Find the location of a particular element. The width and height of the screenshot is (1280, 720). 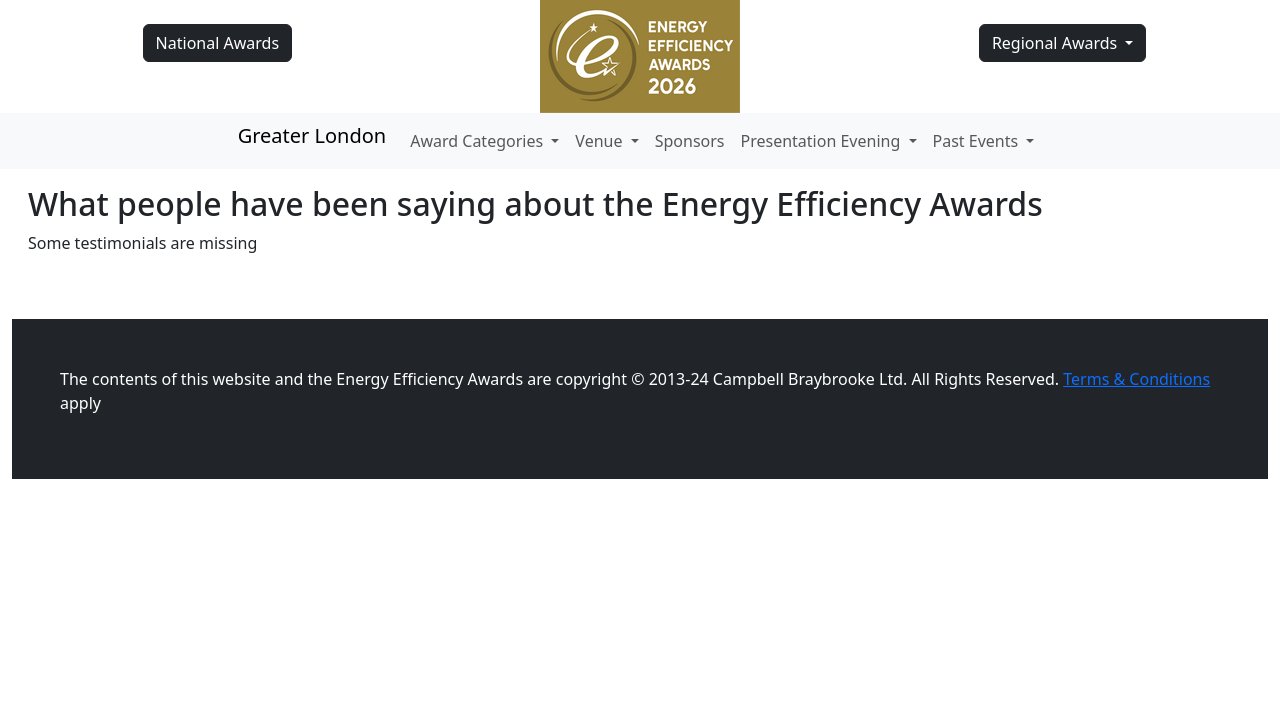

Sponsors is located at coordinates (690, 141).